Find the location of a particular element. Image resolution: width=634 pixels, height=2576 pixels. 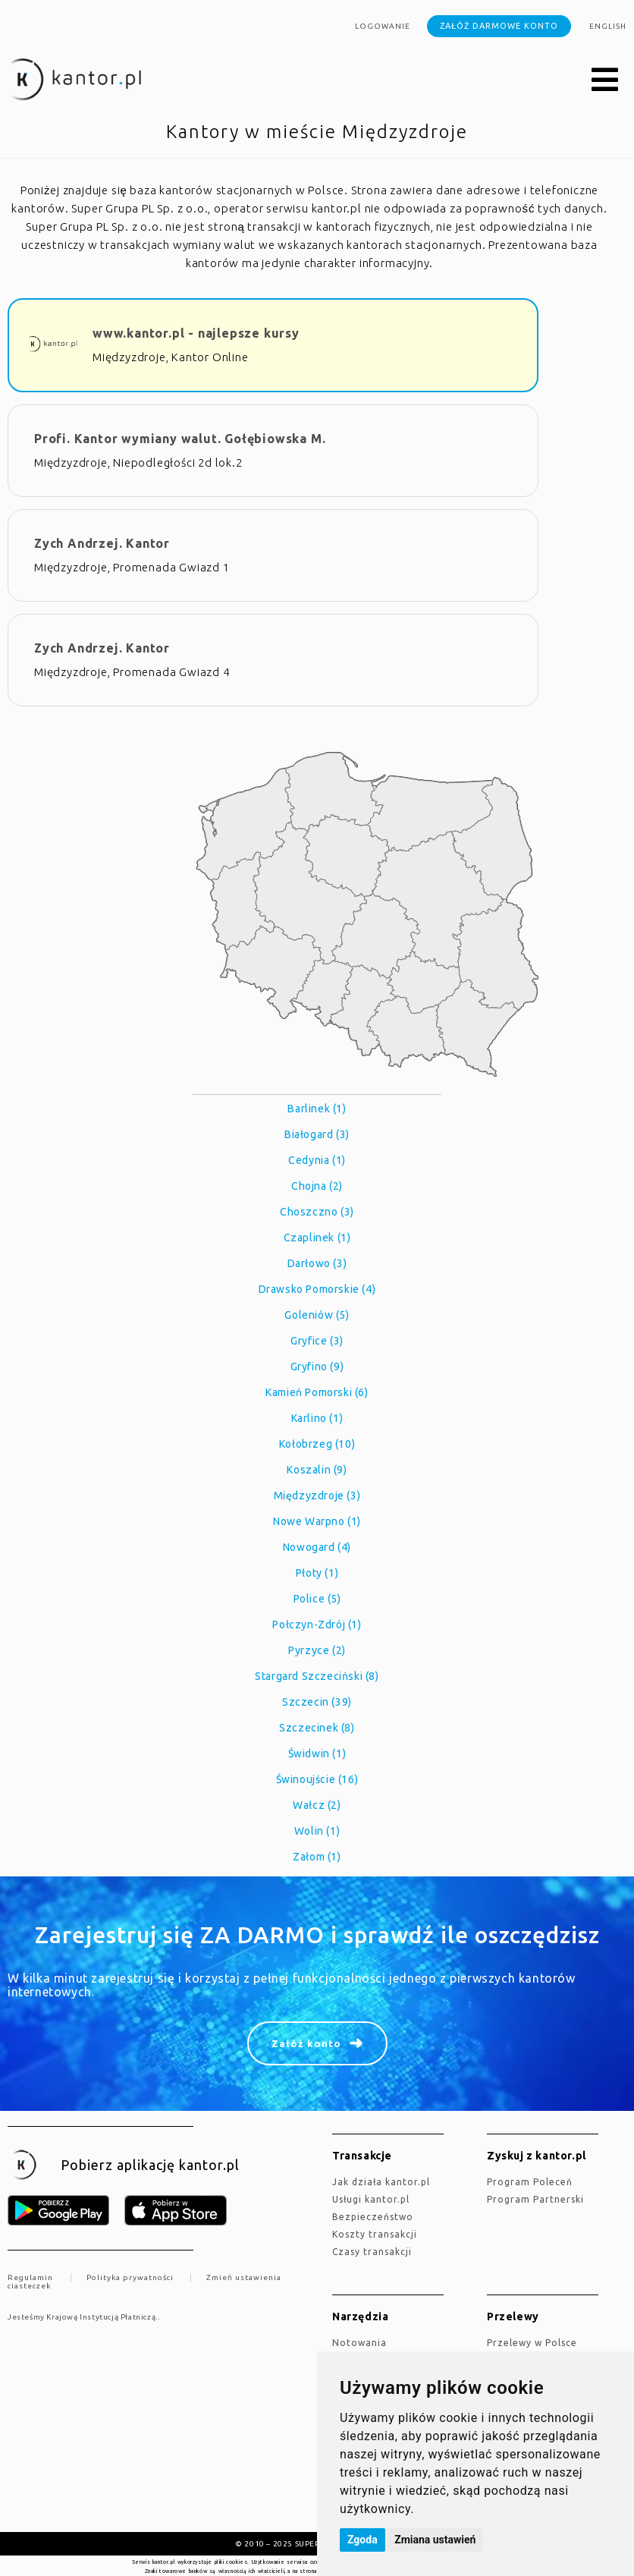

Przelewy w Polsce is located at coordinates (532, 2343).